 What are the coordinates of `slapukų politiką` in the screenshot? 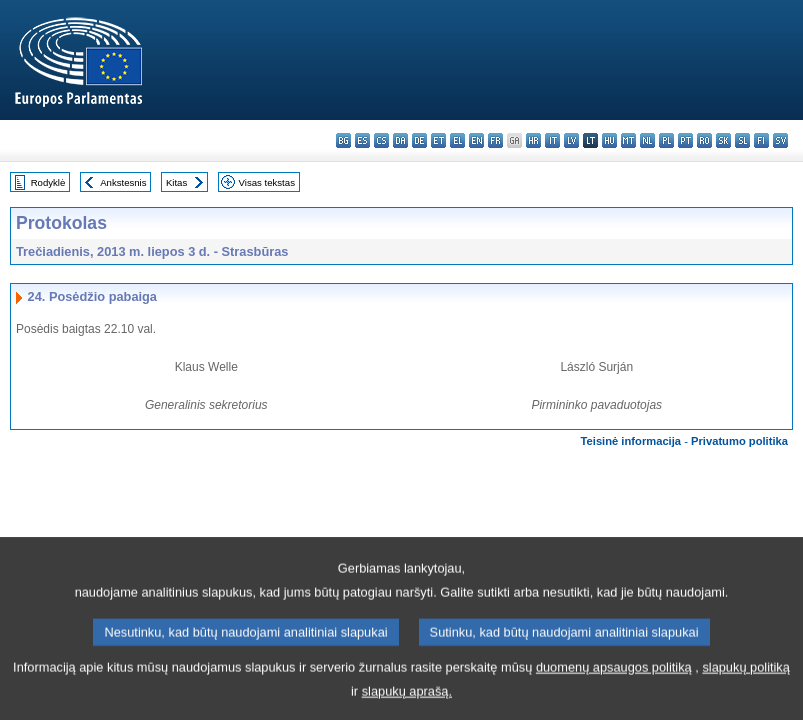 It's located at (746, 684).